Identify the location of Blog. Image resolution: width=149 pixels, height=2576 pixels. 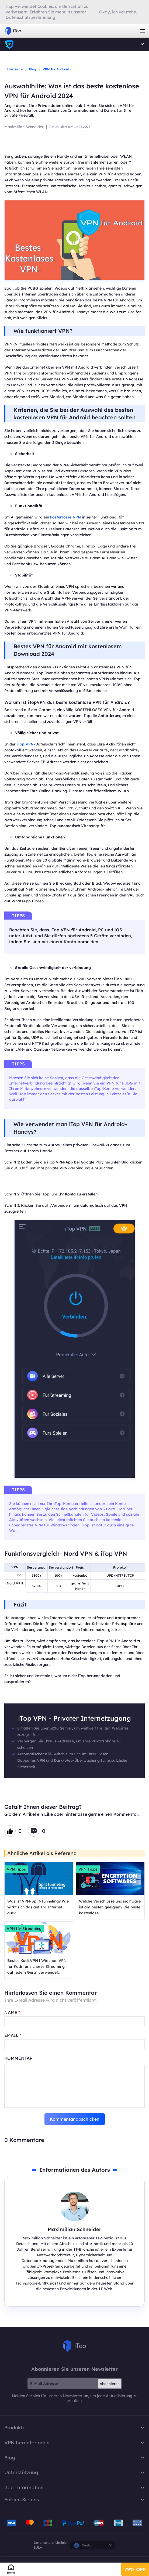
(32, 69).